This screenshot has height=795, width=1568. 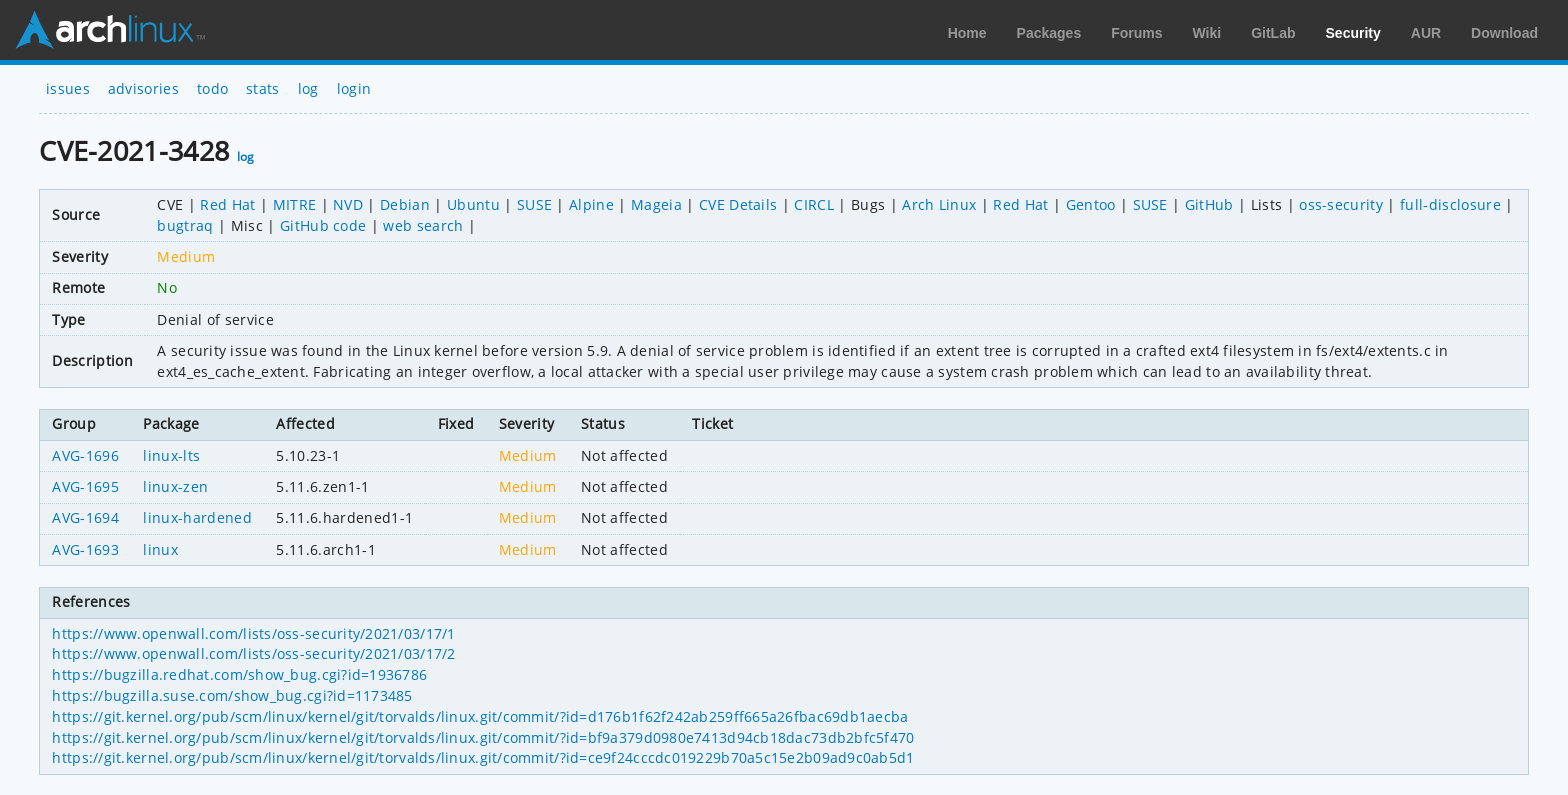 I want to click on issues, so click(x=68, y=88).